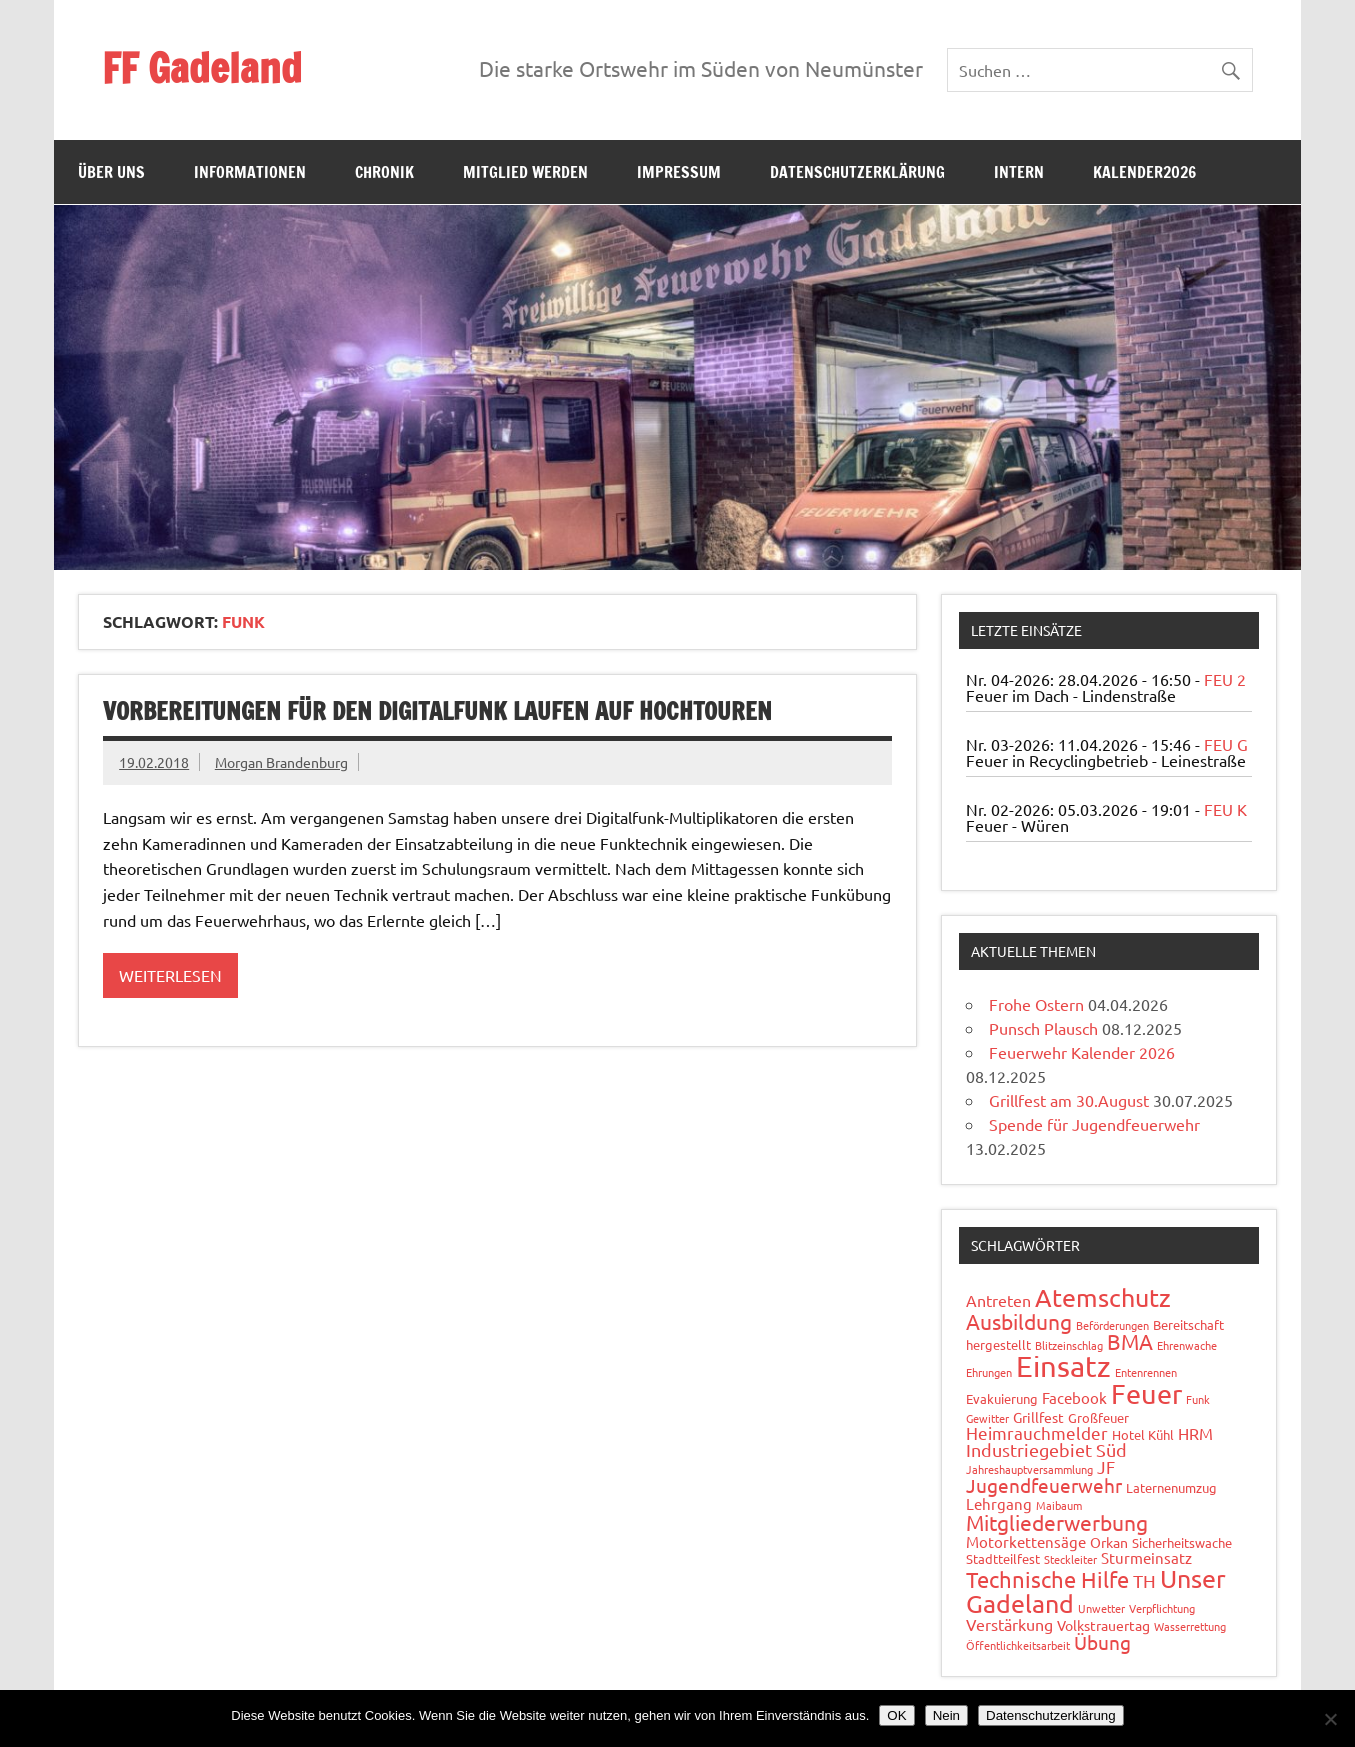 Image resolution: width=1355 pixels, height=1747 pixels. What do you see at coordinates (1198, 1399) in the screenshot?
I see `Funk [Funk (1 Eintrag)]` at bounding box center [1198, 1399].